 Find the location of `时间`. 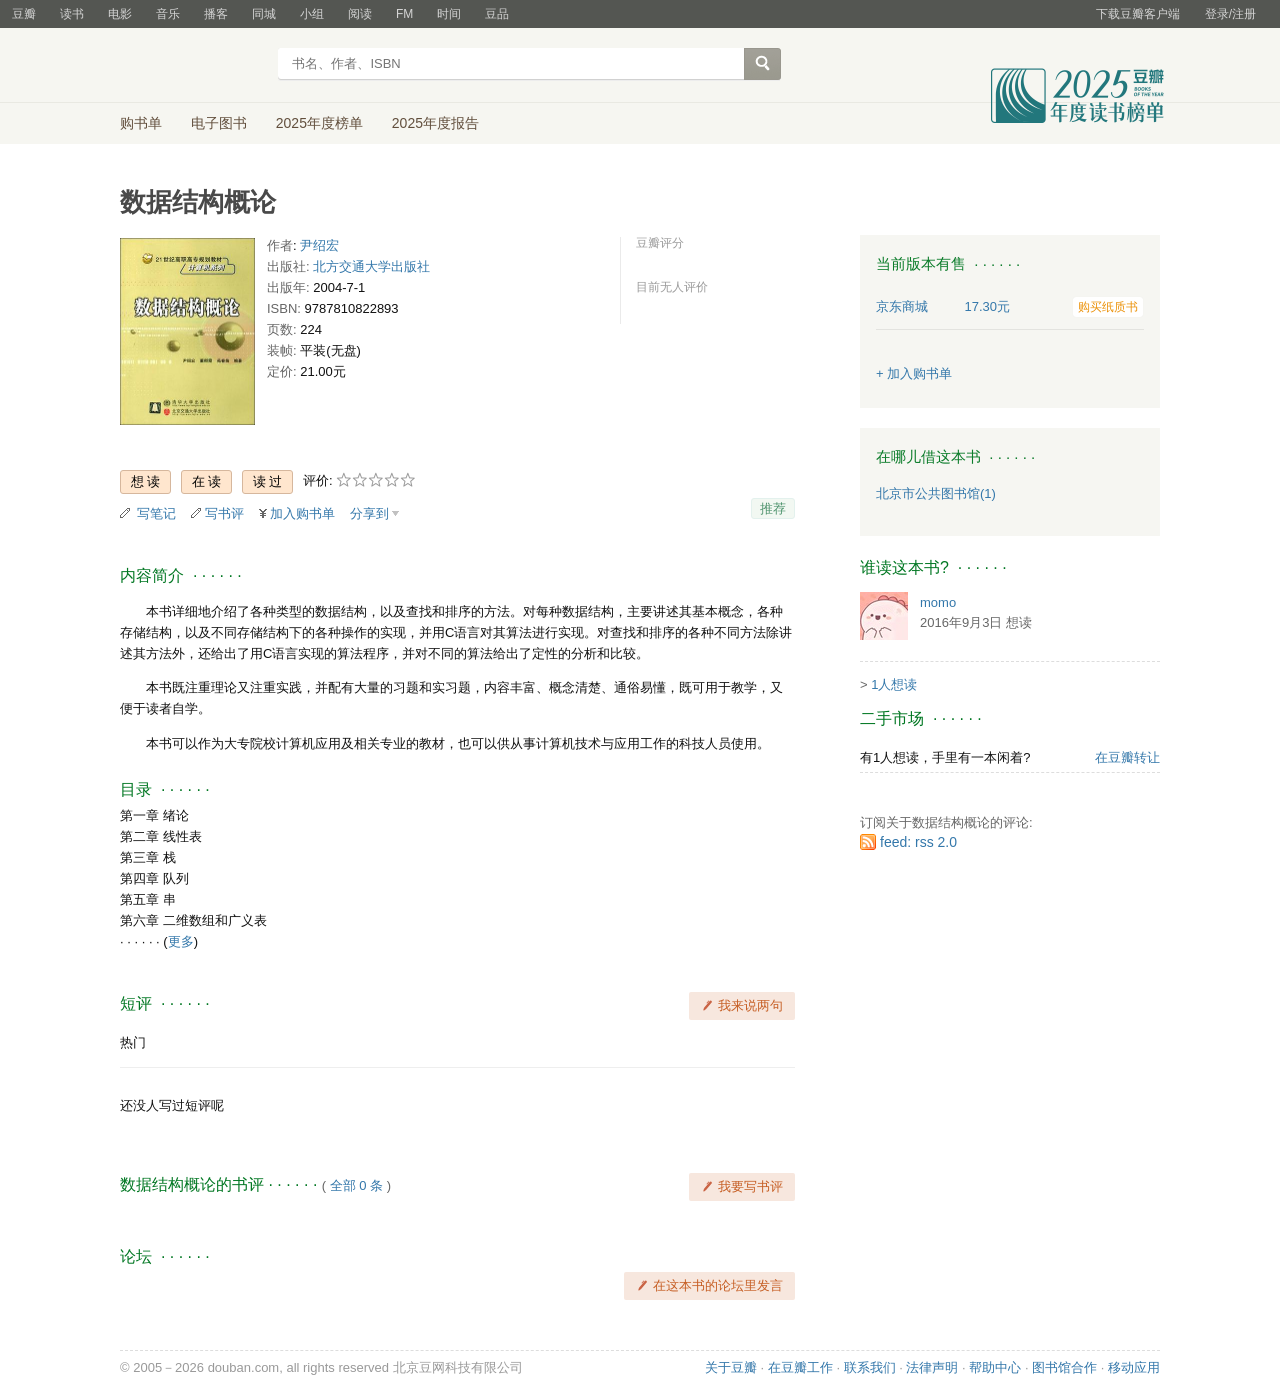

时间 is located at coordinates (449, 14).